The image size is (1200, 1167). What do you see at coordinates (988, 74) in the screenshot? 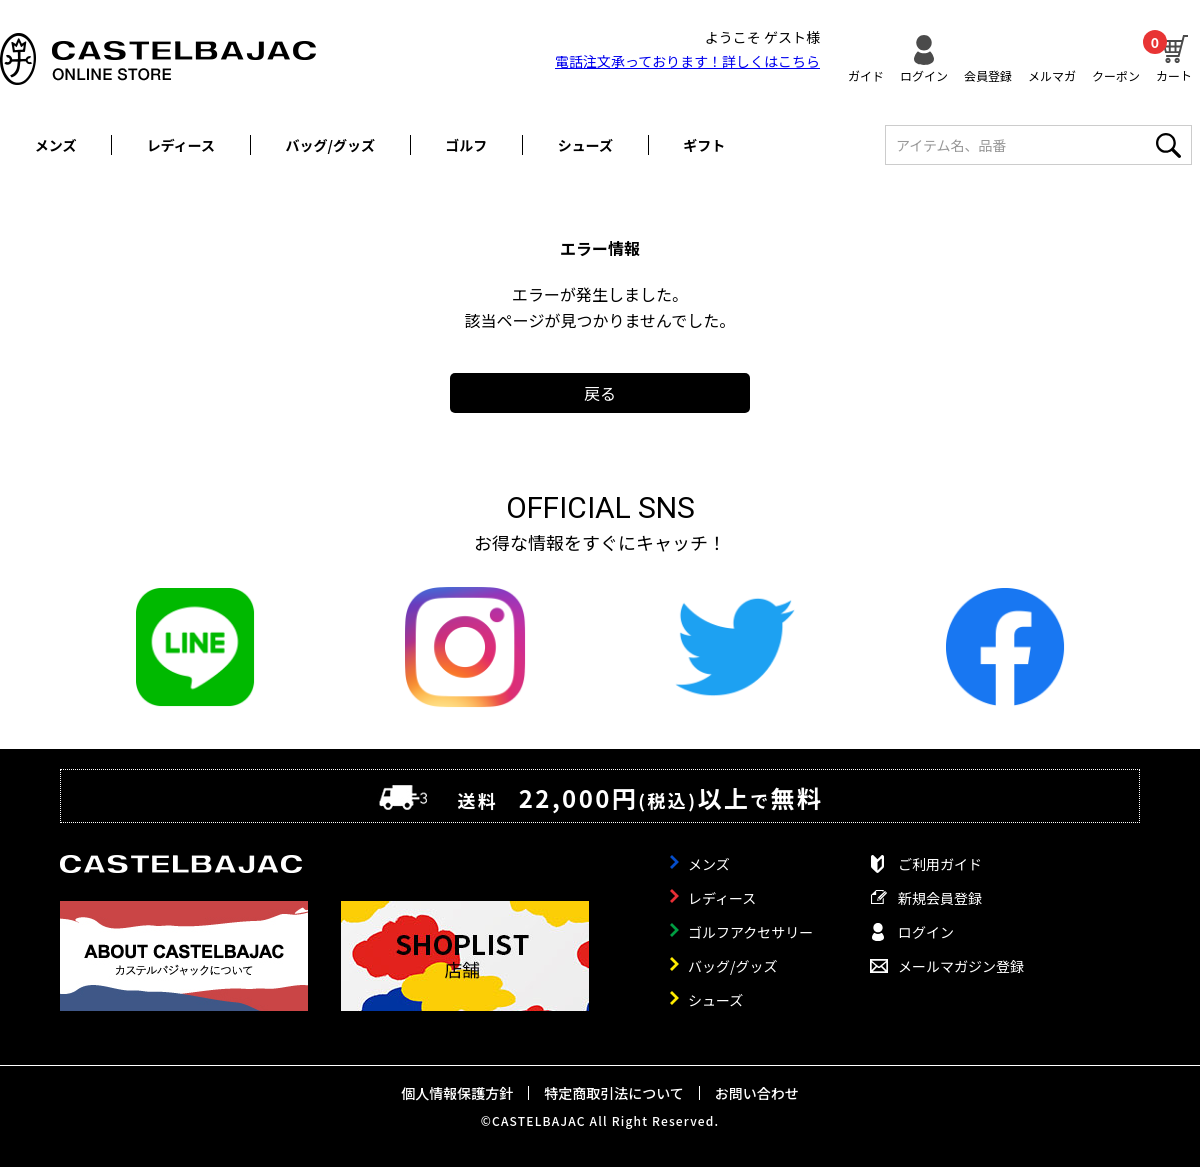
I see `会員登録` at bounding box center [988, 74].